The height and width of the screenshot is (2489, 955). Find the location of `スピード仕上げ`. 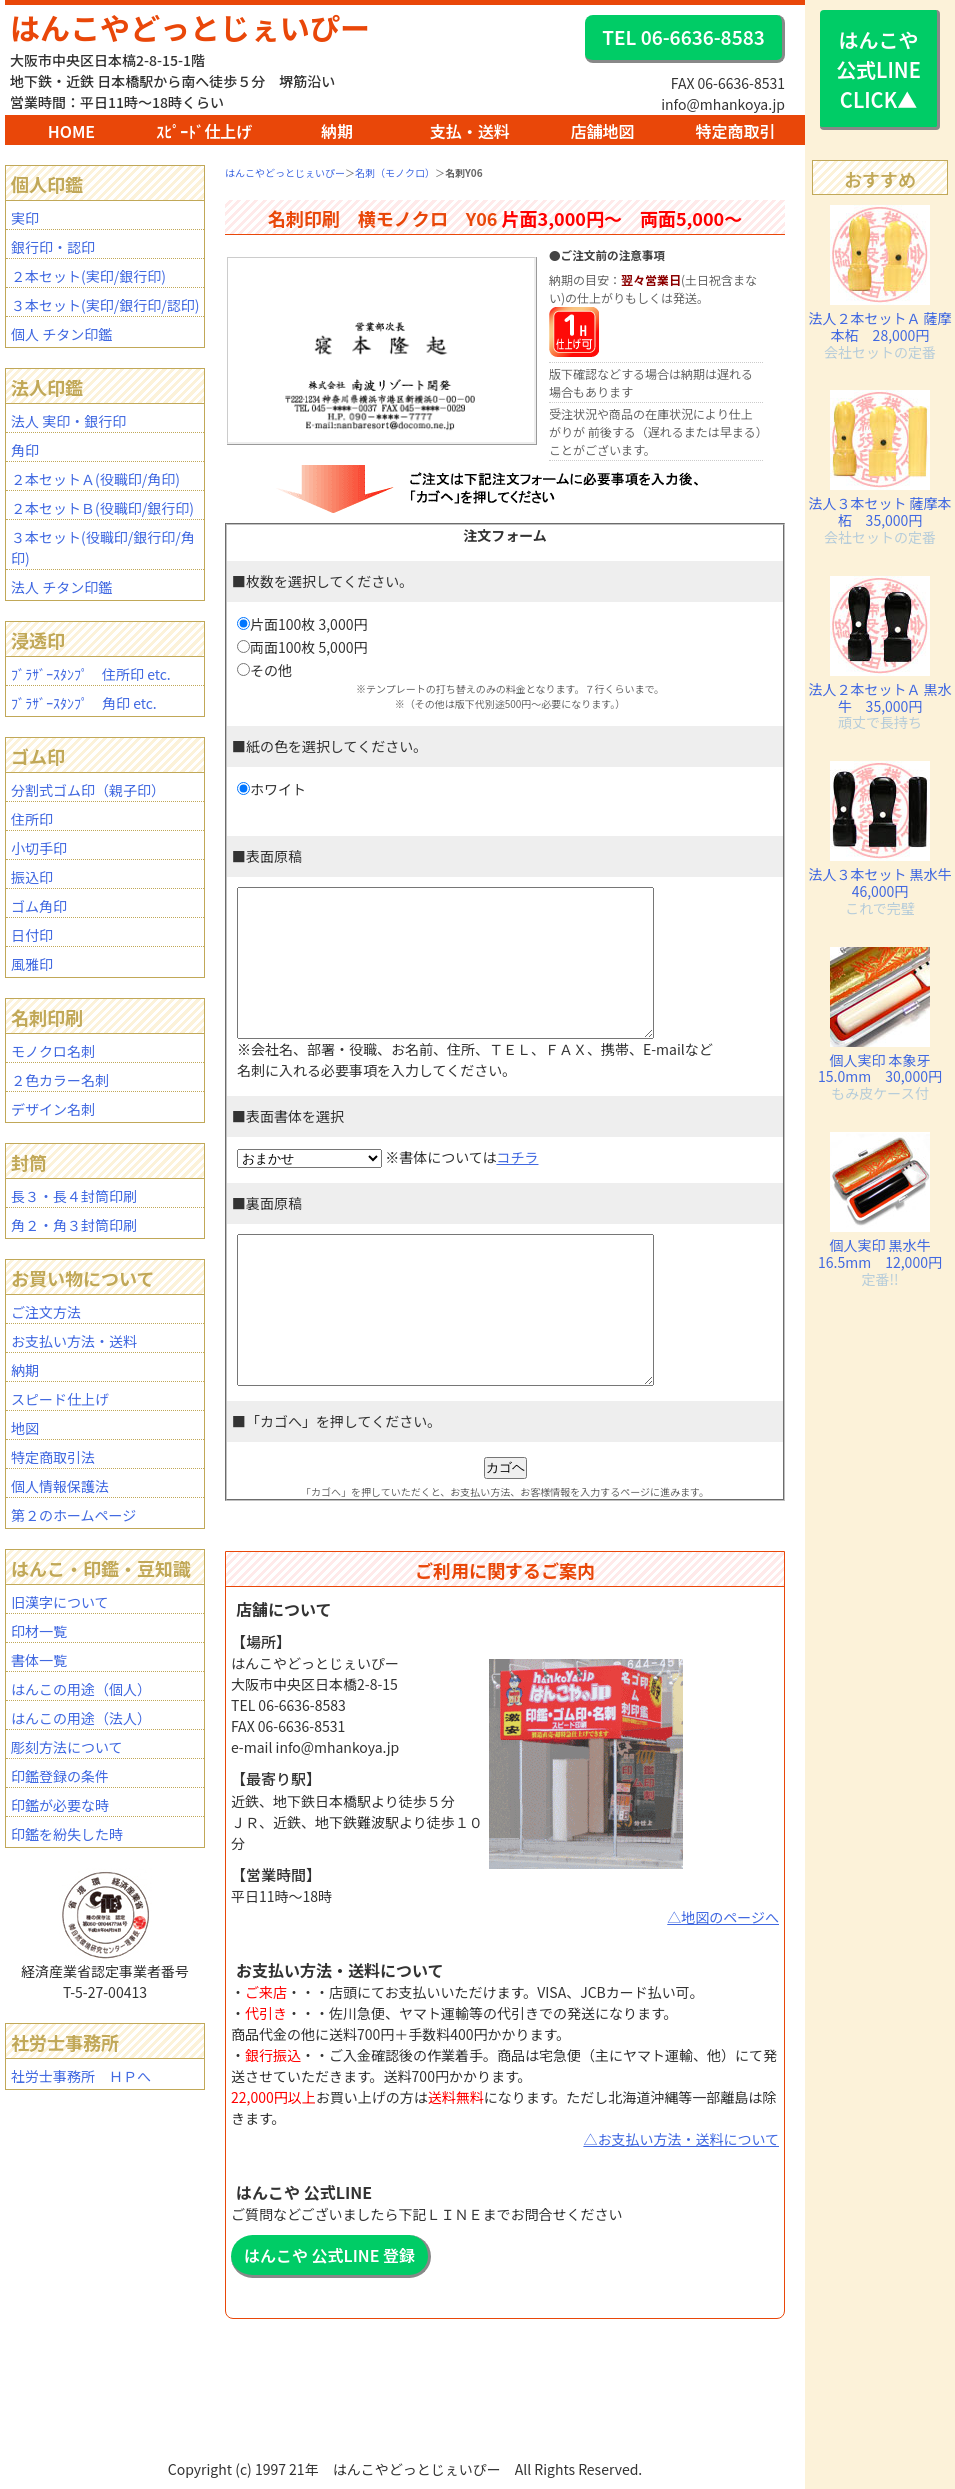

スピード仕上げ is located at coordinates (60, 1399).